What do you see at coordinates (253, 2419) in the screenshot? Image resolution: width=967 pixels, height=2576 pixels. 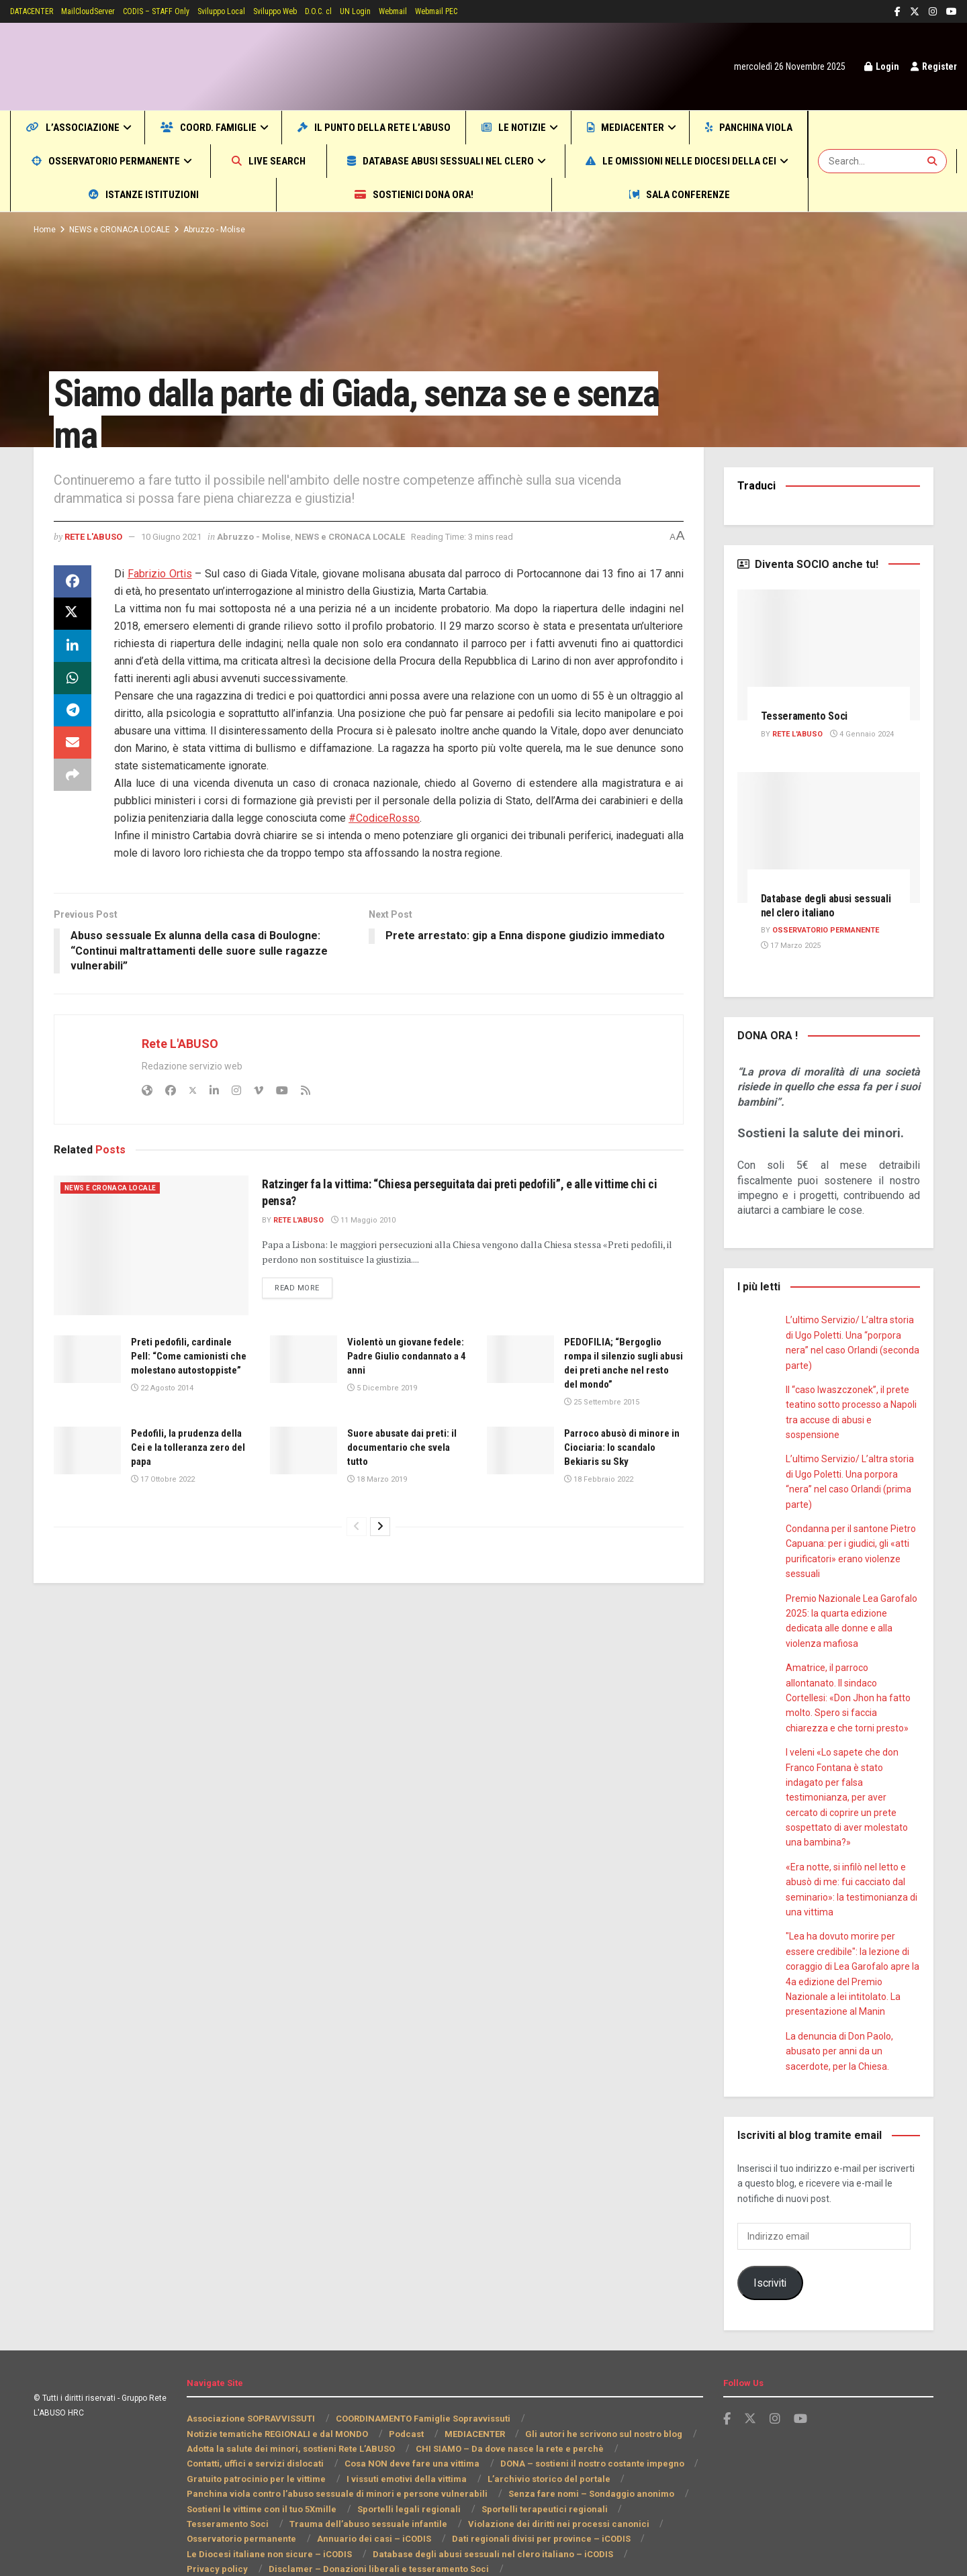 I see `Contatti, uffici e servizi dislocati` at bounding box center [253, 2419].